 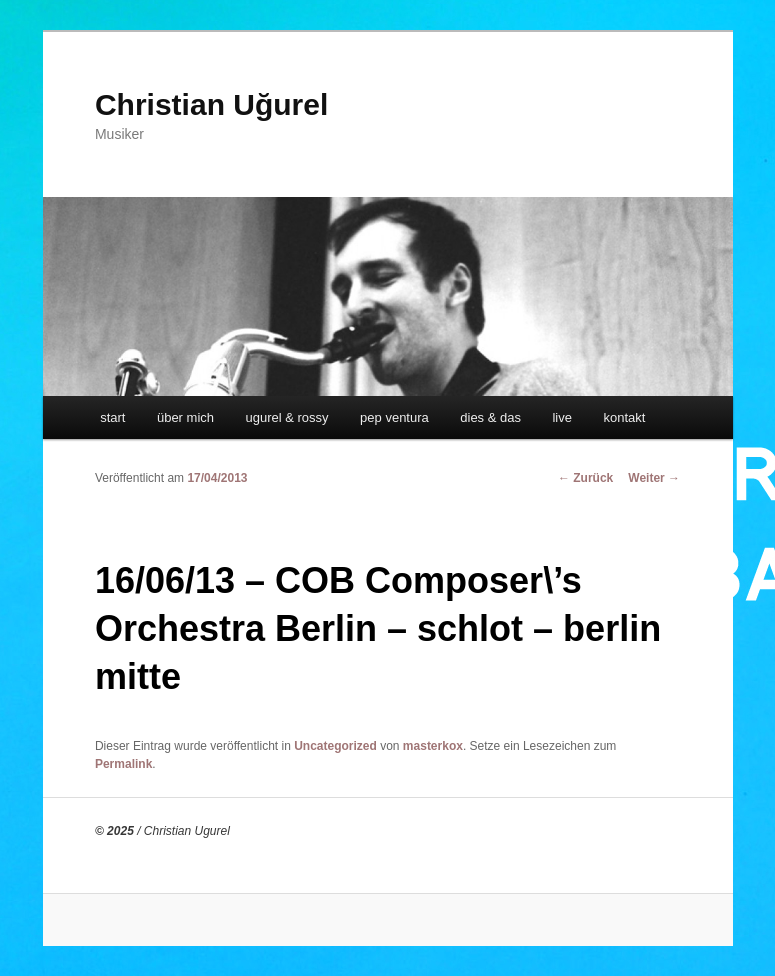 I want to click on dies & das, so click(x=490, y=417).